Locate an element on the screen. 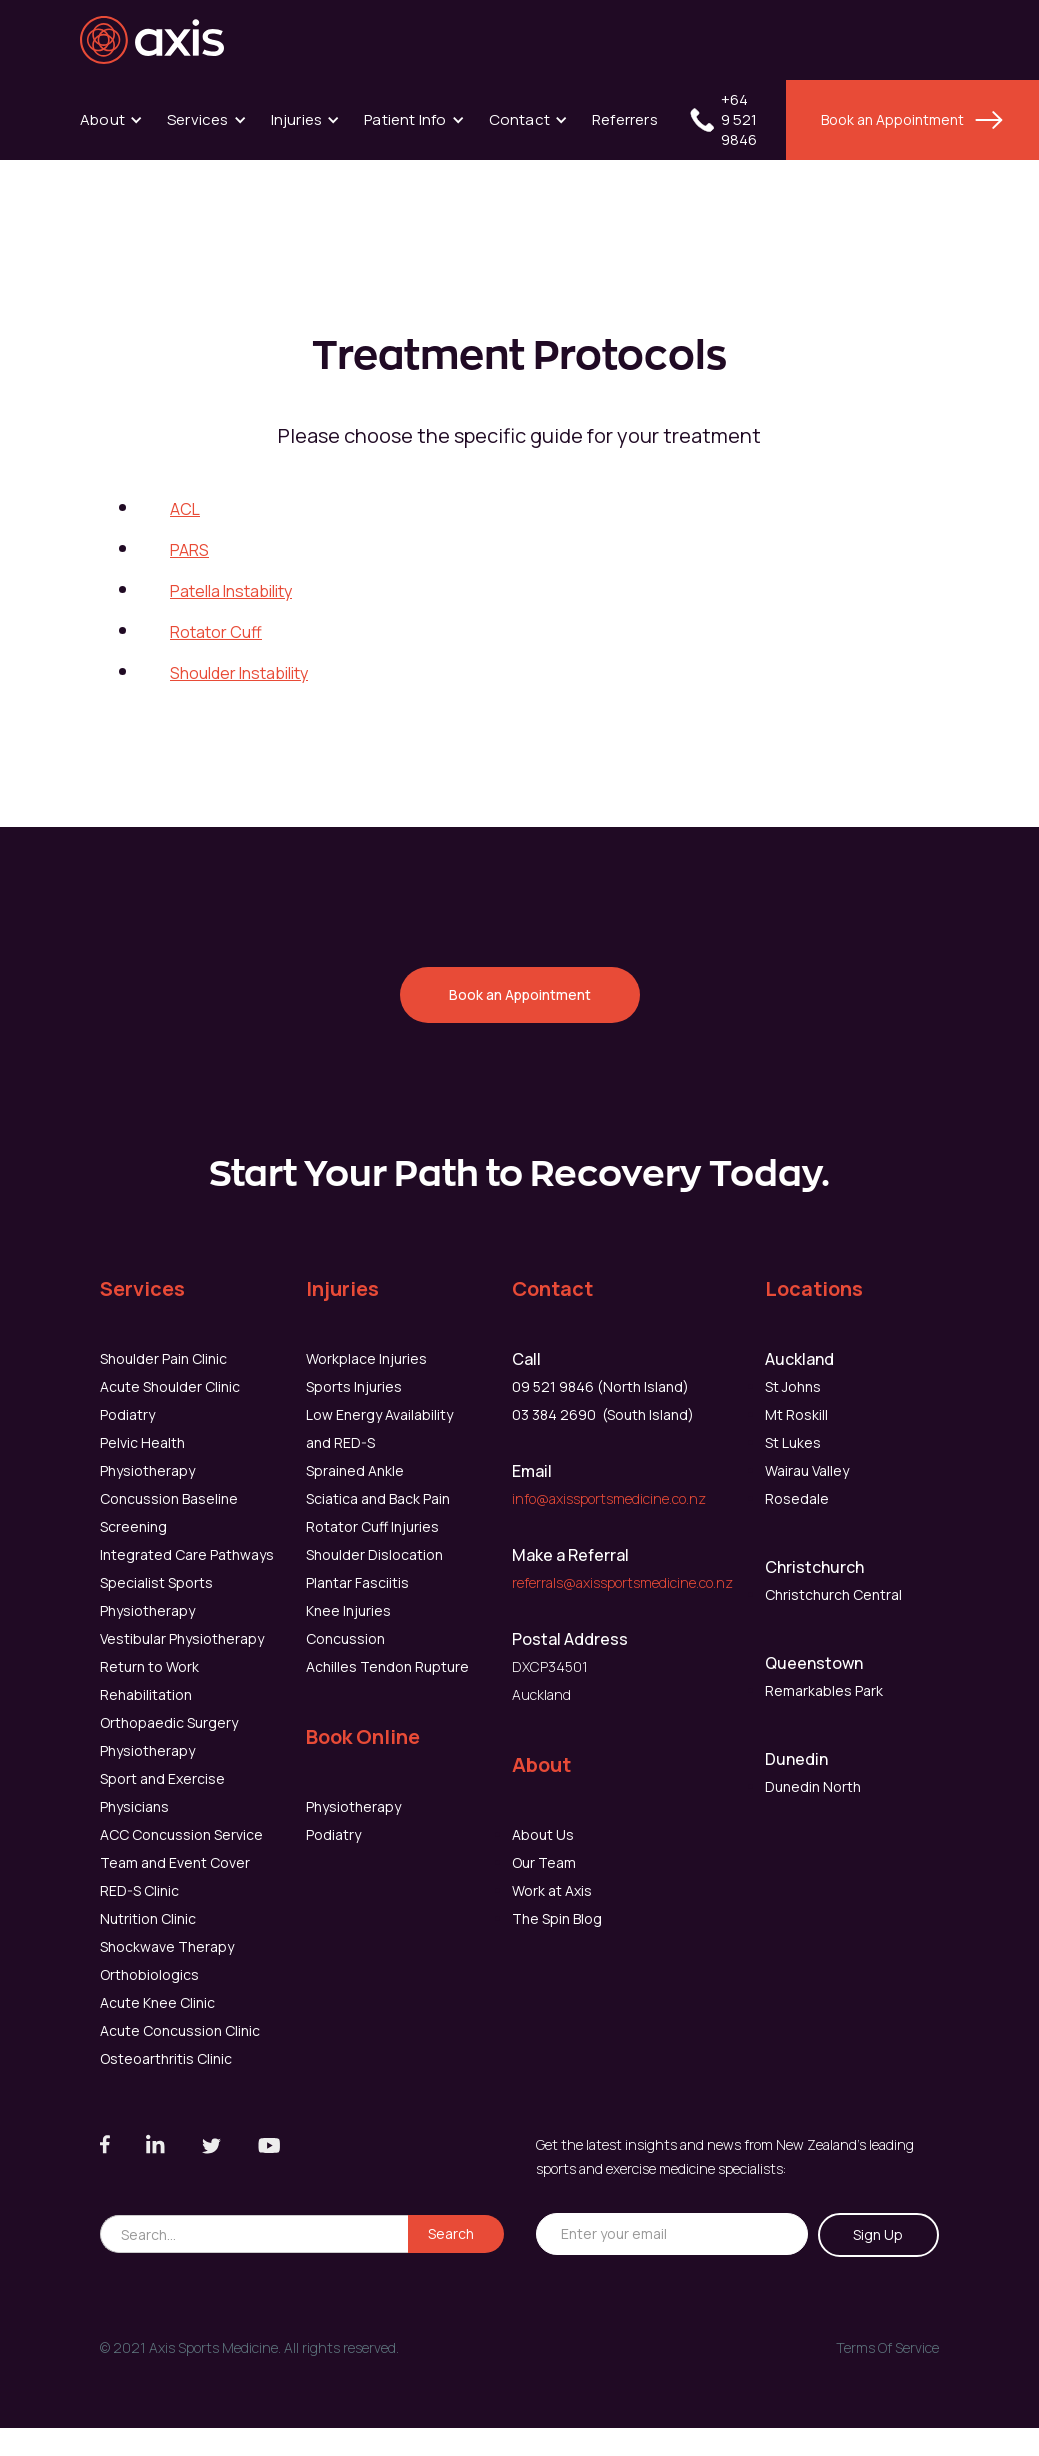 Image resolution: width=1039 pixels, height=2456 pixels. About Us is located at coordinates (543, 1834).